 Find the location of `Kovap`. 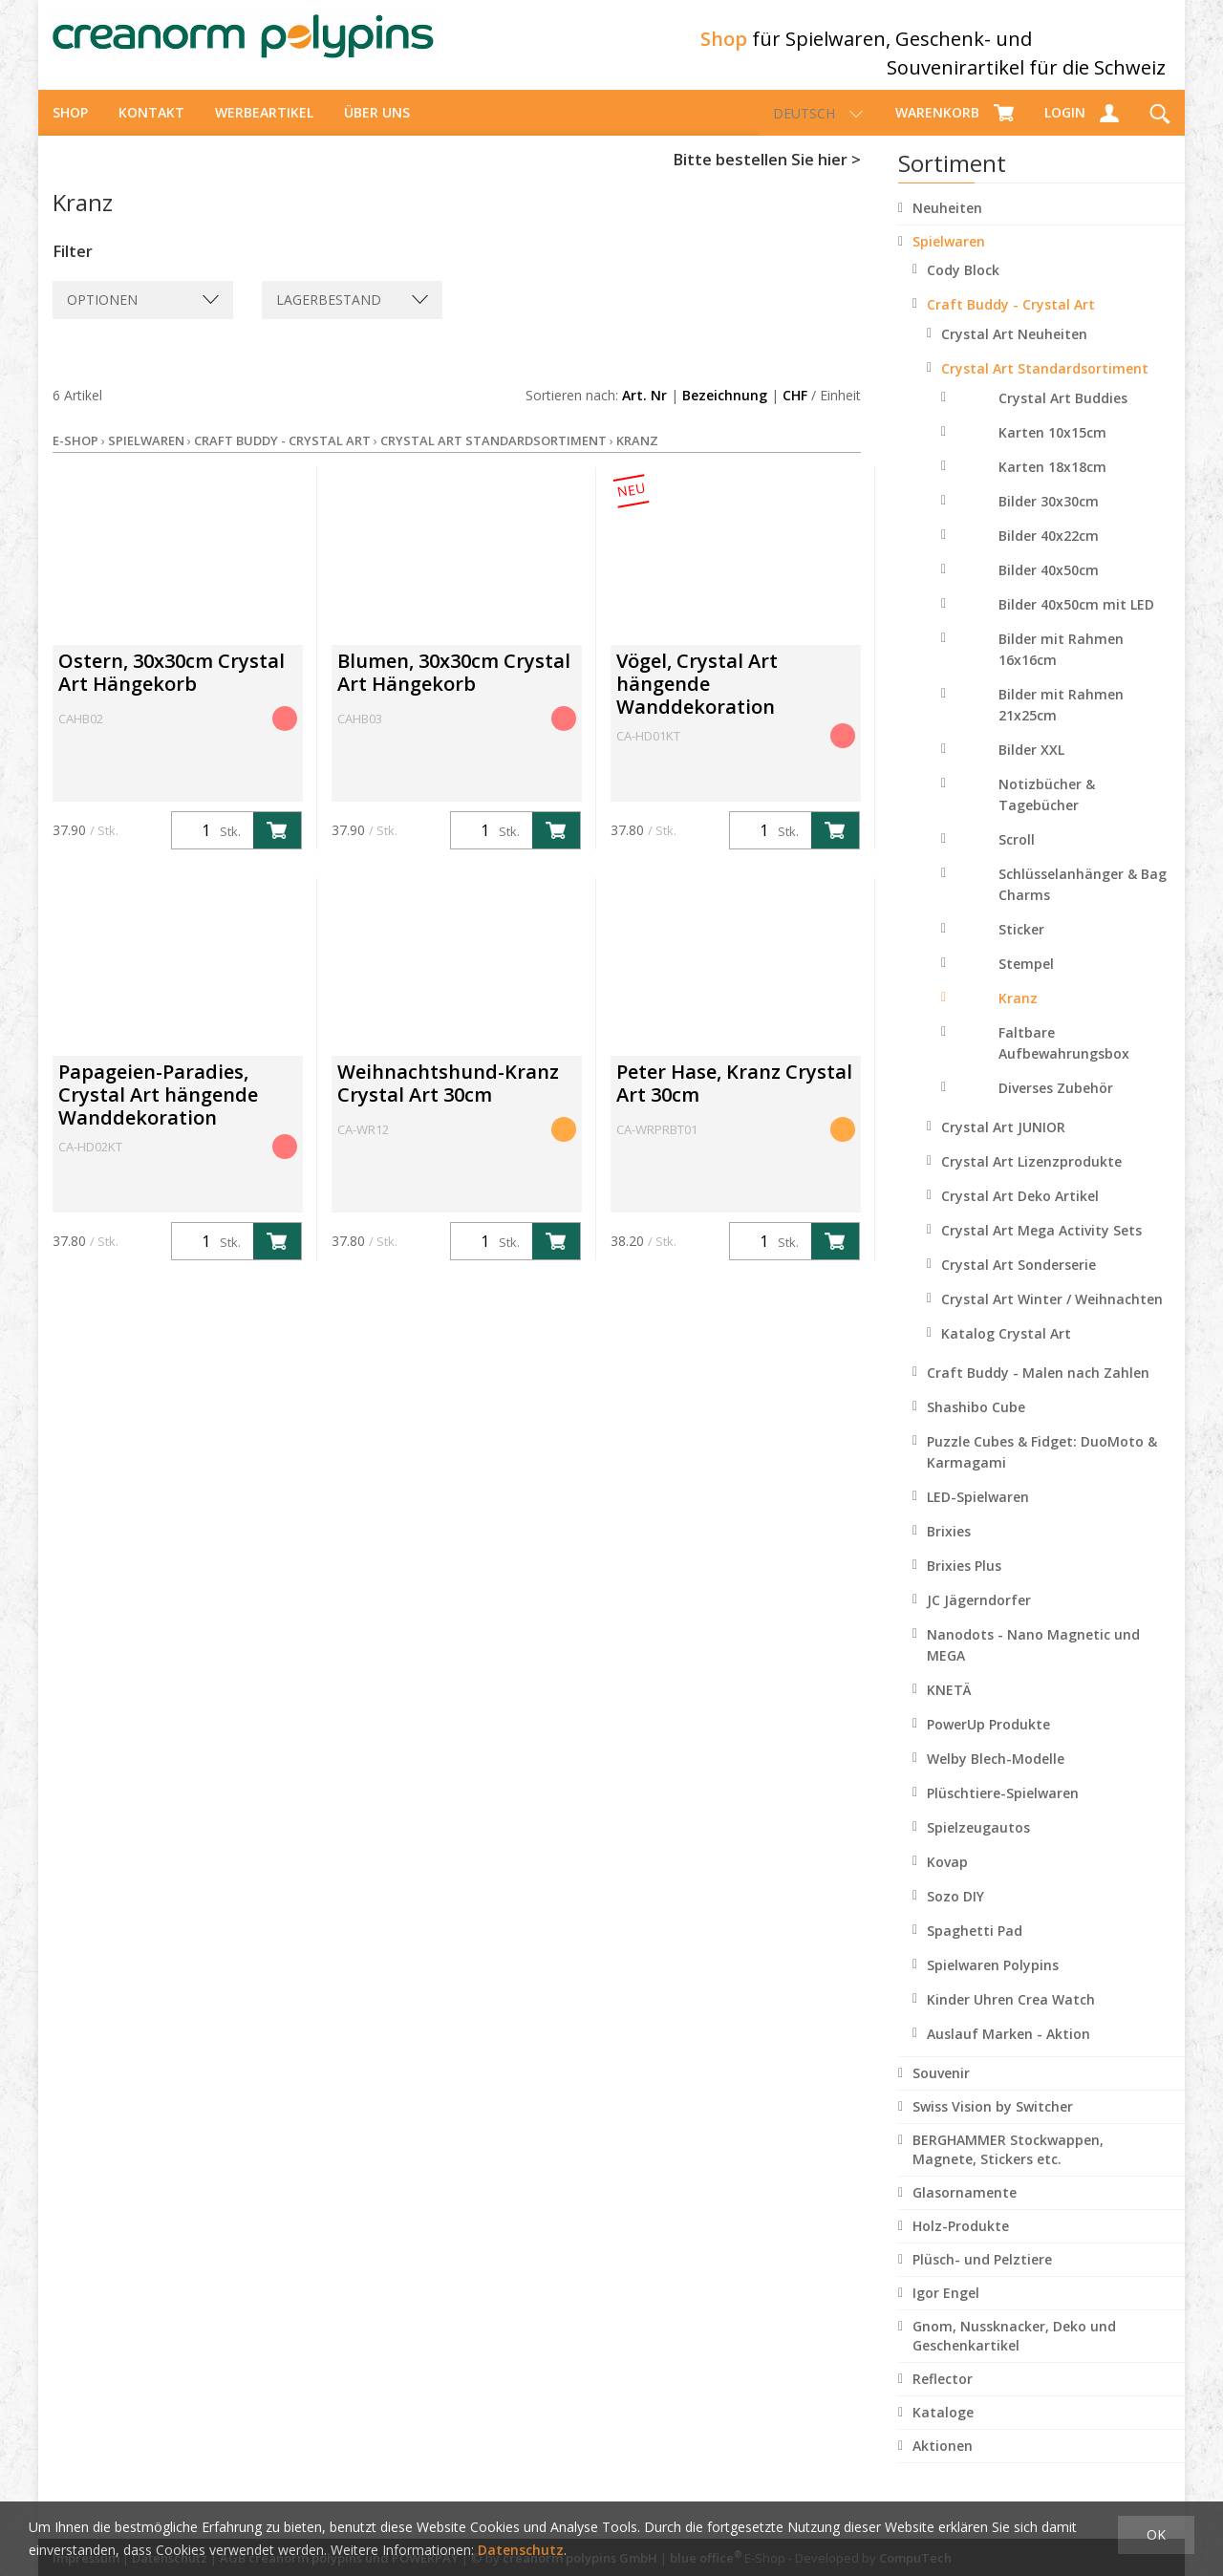

Kovap is located at coordinates (947, 1879).